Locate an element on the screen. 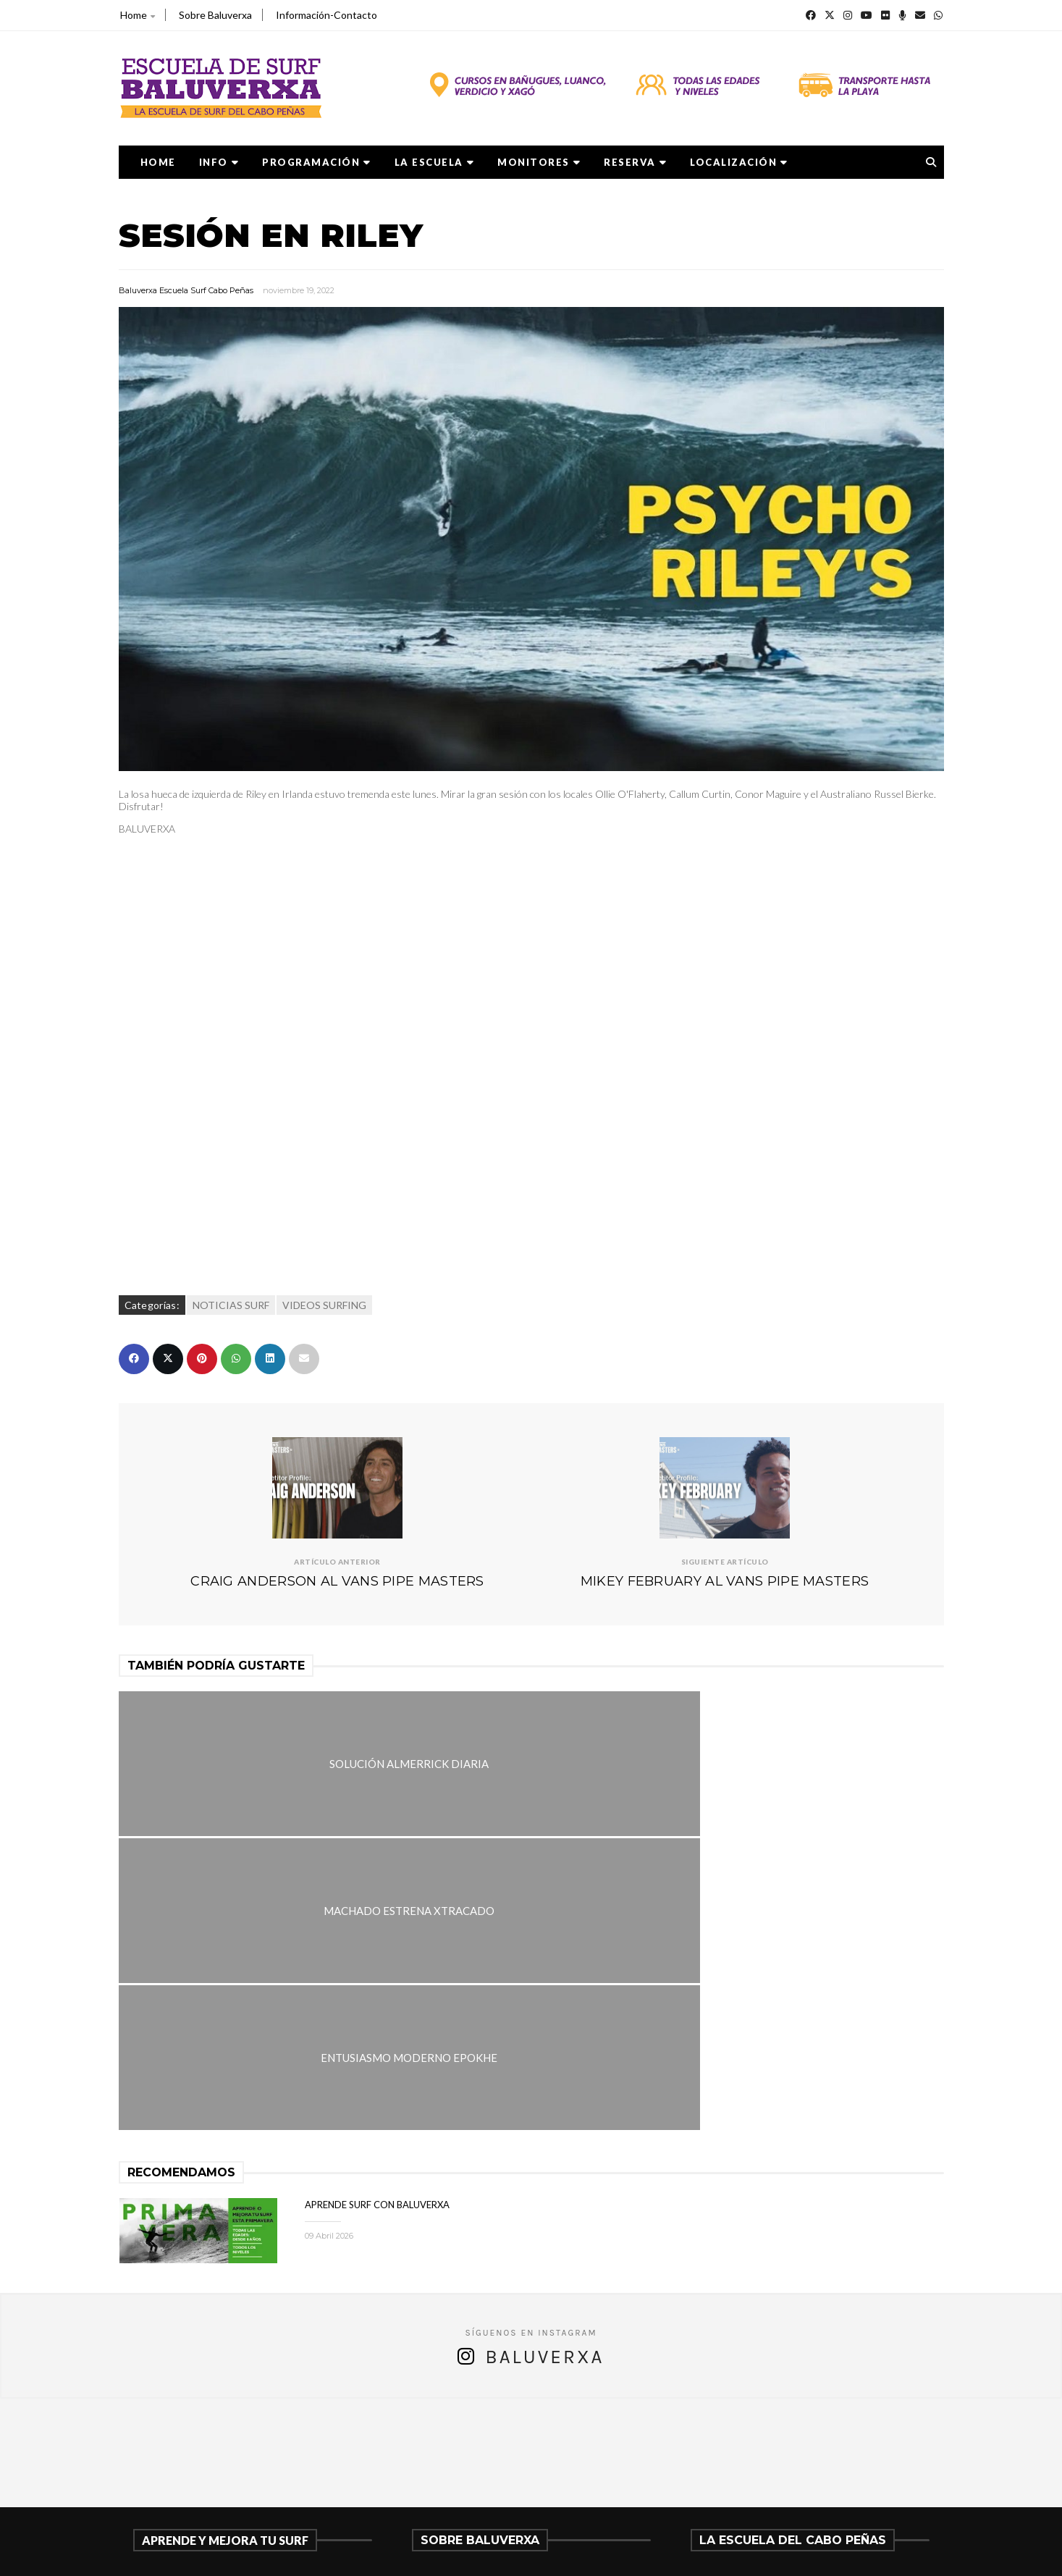 This screenshot has height=2576, width=1062. Sobre Baluverxa is located at coordinates (215, 15).